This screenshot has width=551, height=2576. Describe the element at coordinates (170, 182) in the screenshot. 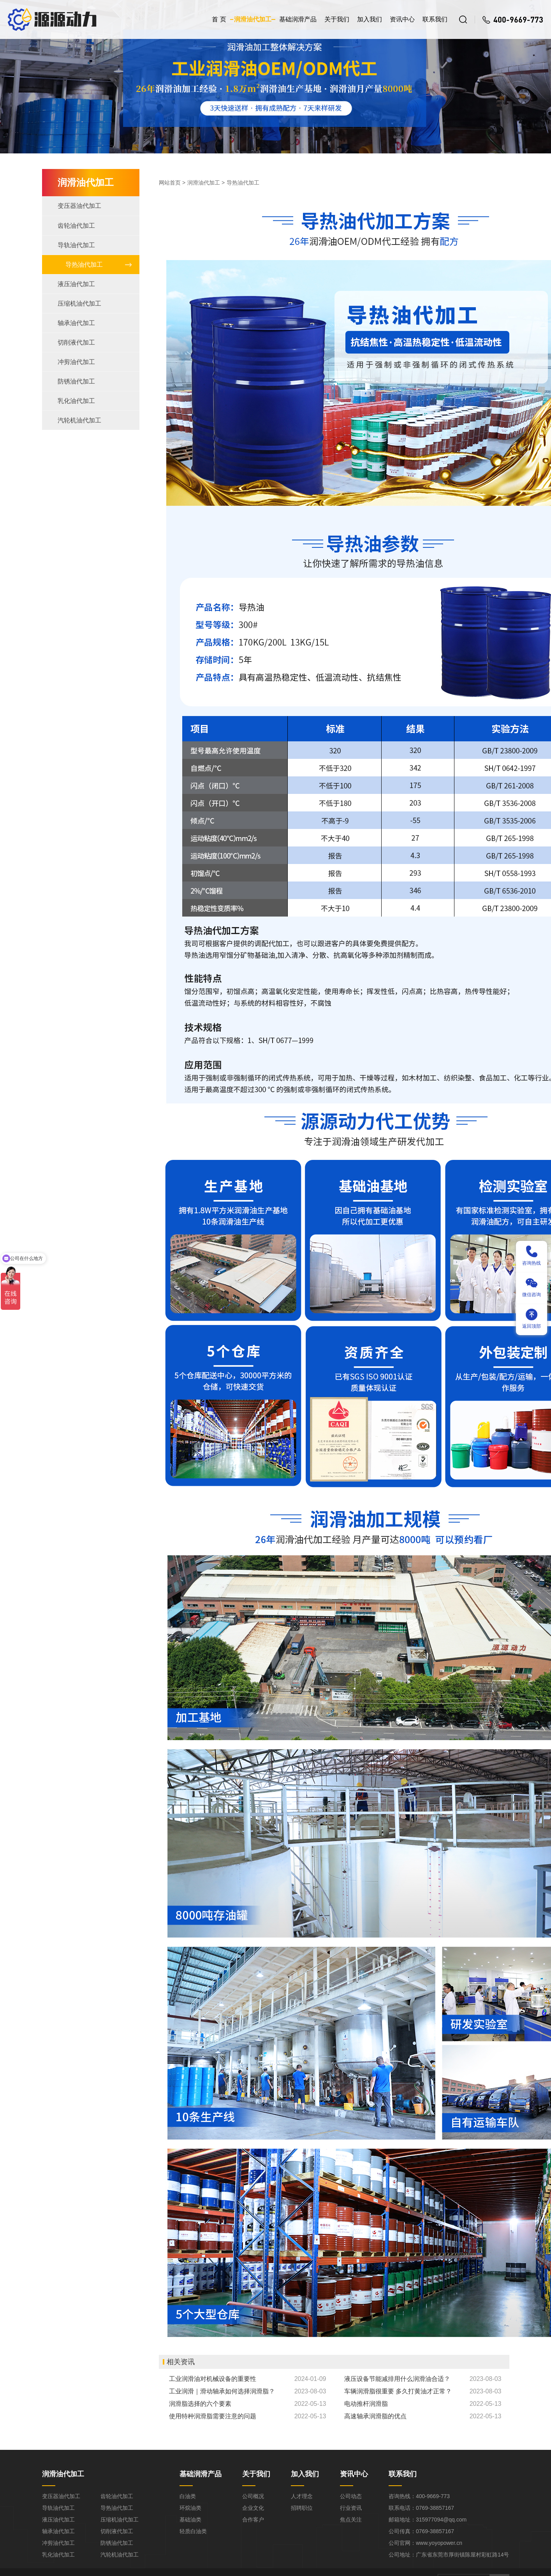

I see `网站首页` at that location.